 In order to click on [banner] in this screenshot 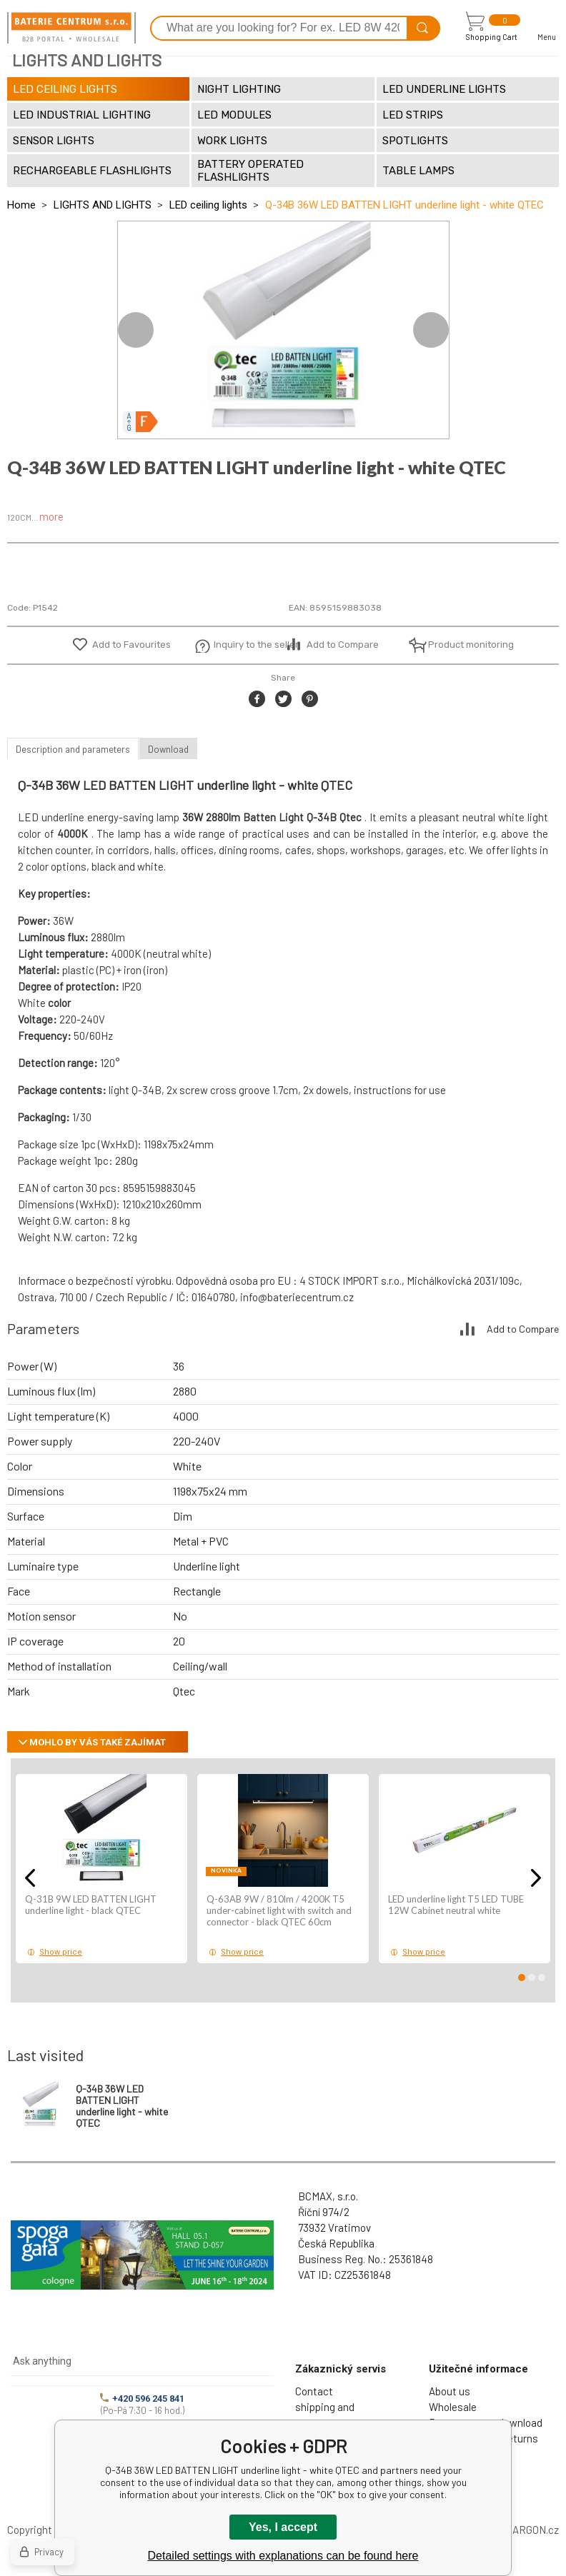, I will do `click(71, 28)`.